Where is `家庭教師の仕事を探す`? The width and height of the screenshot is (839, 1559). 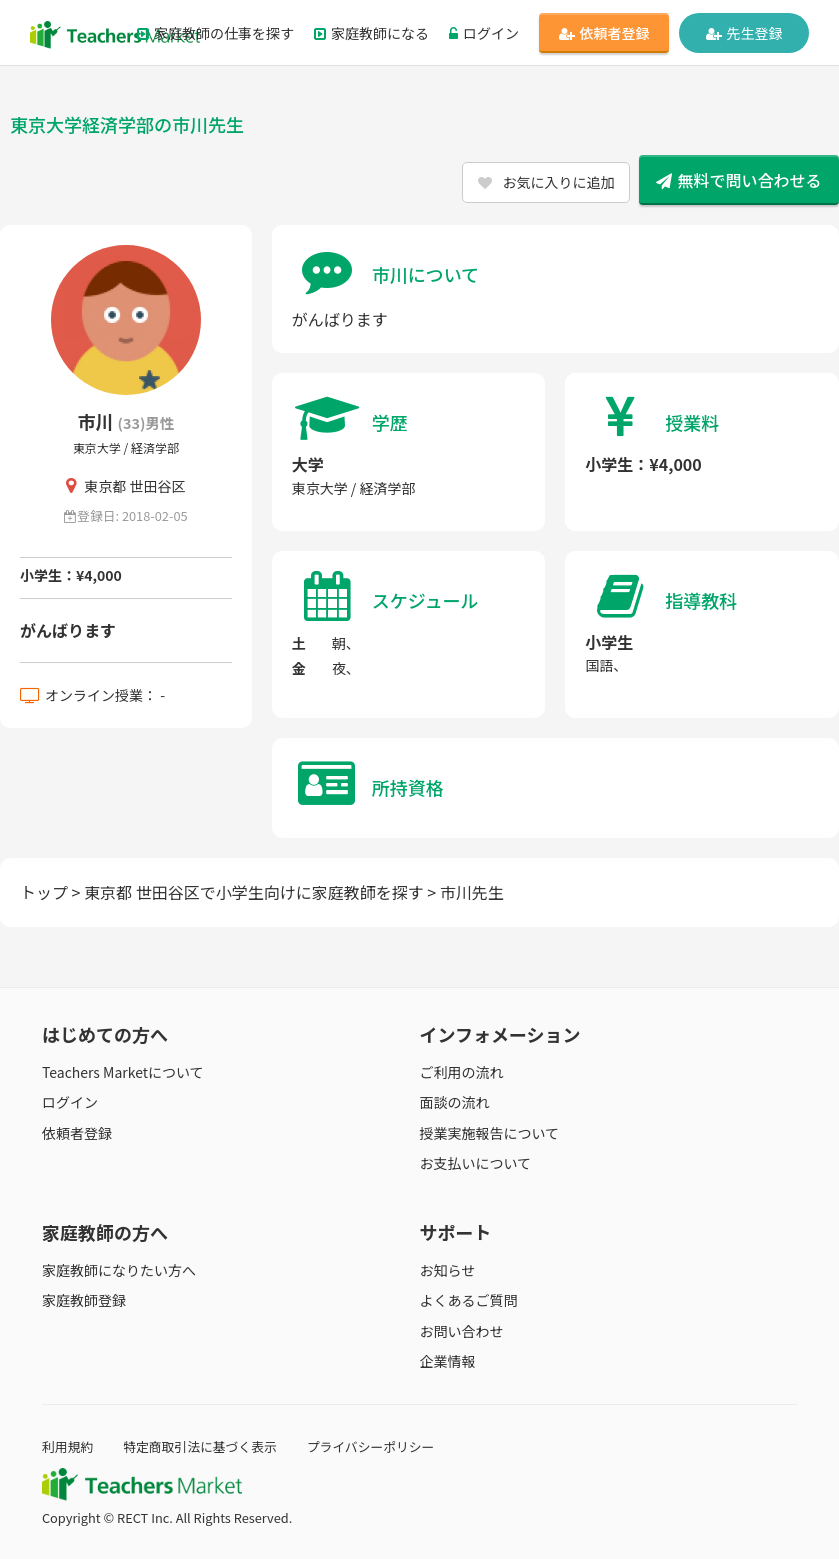 家庭教師の仕事を探す is located at coordinates (215, 33).